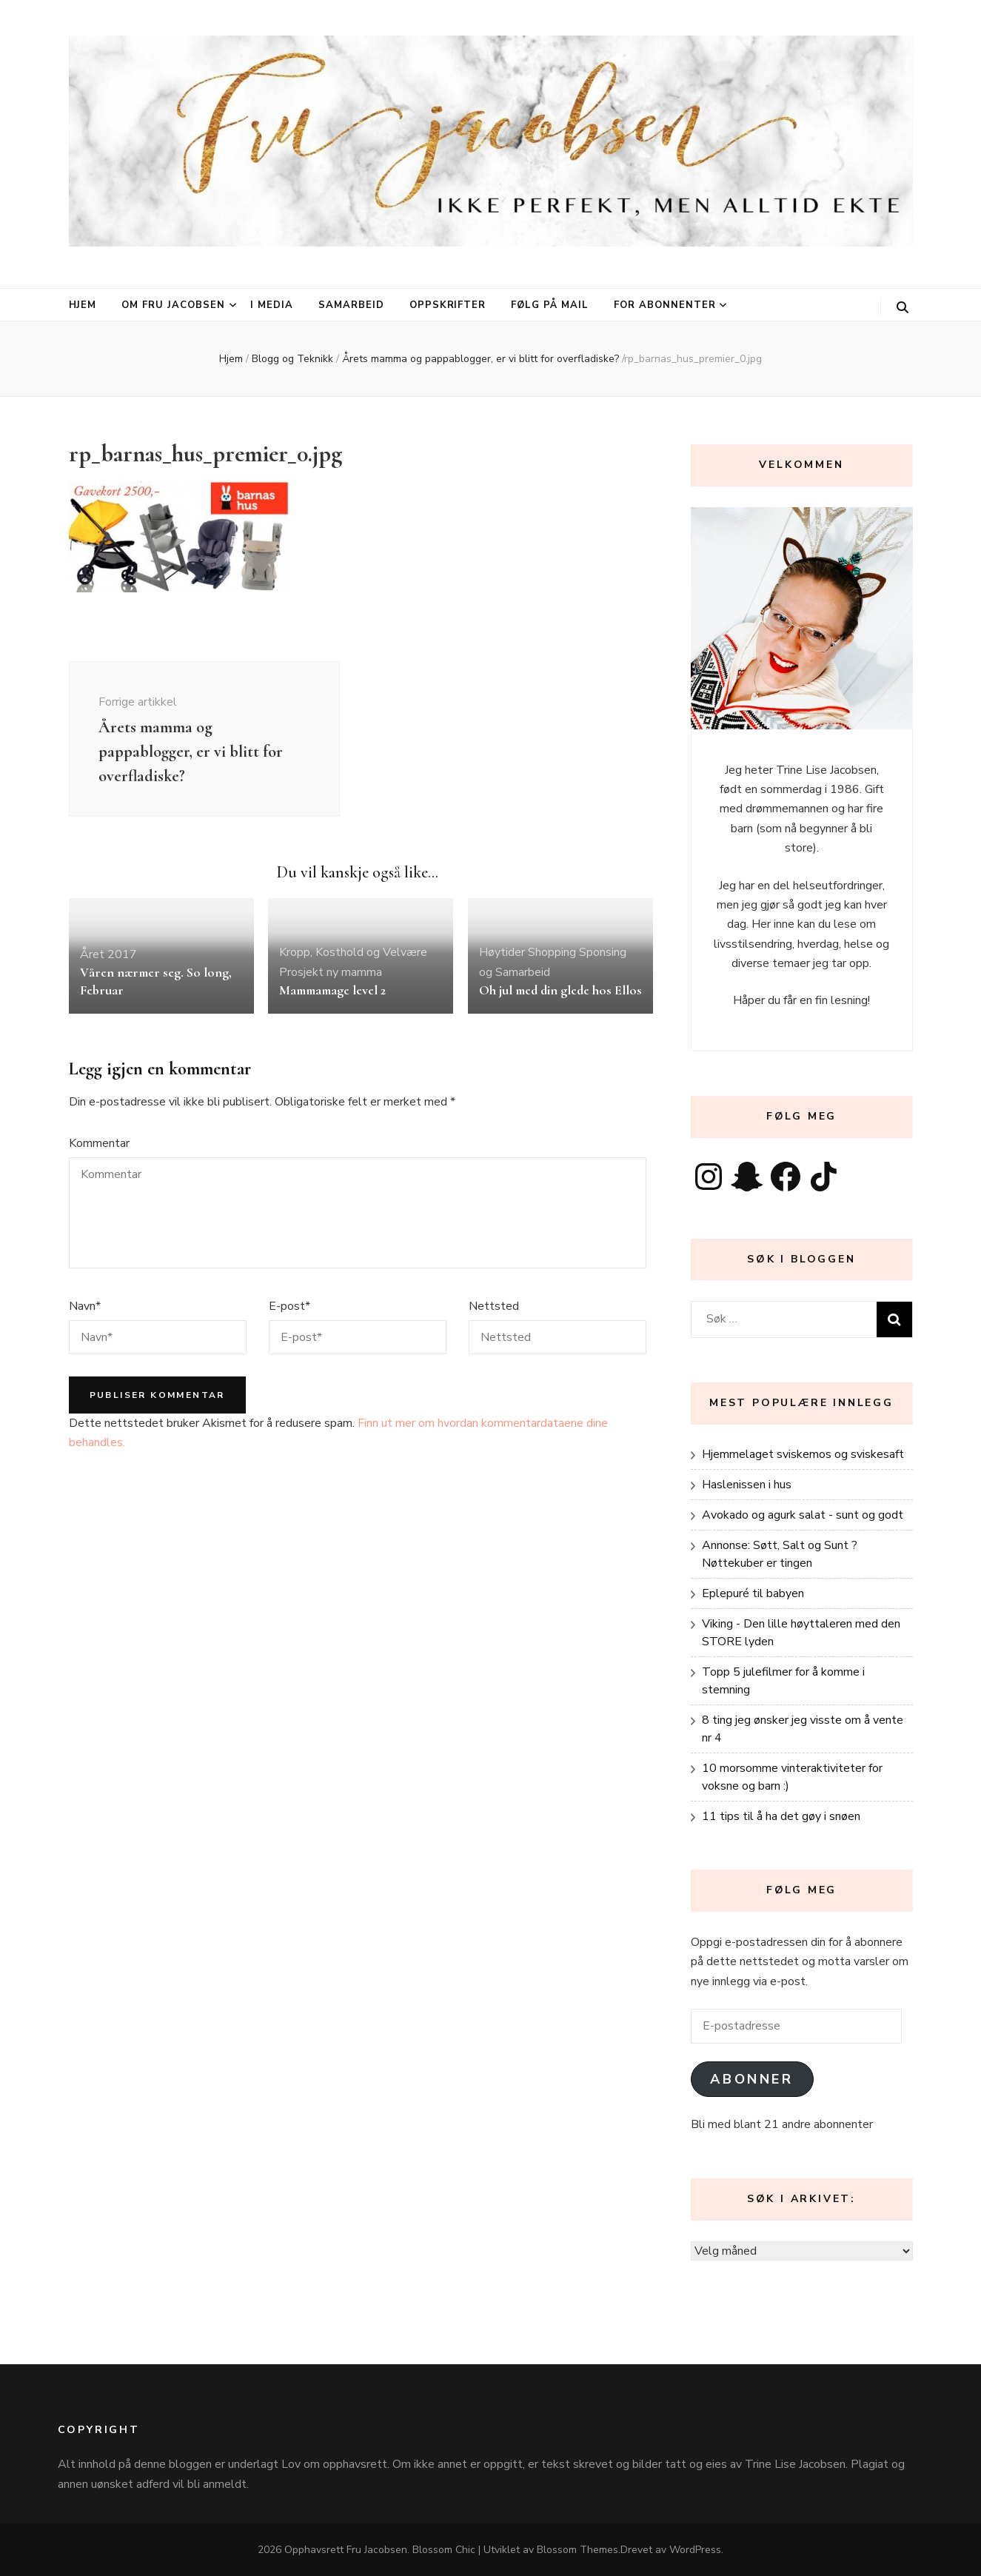  Describe the element at coordinates (271, 305) in the screenshot. I see `I media` at that location.